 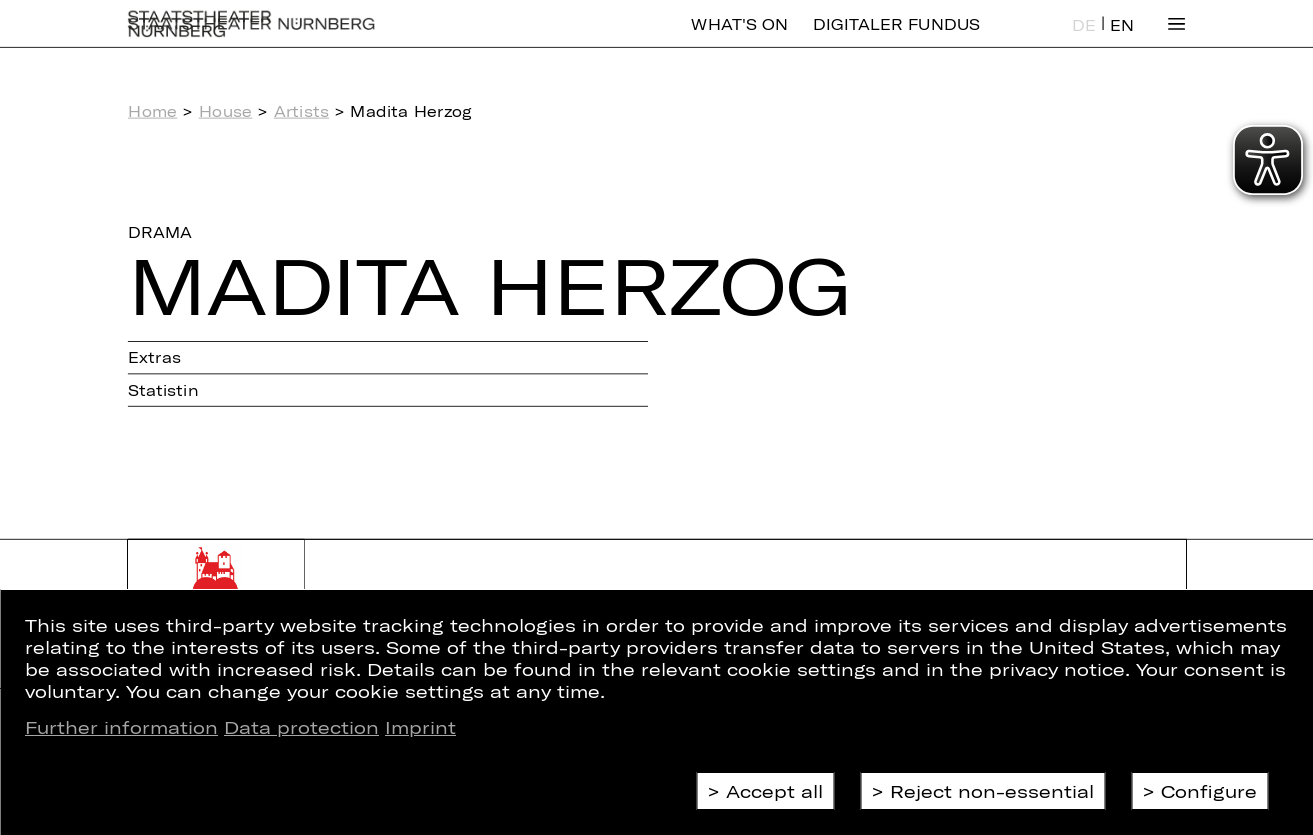 What do you see at coordinates (226, 110) in the screenshot?
I see `House` at bounding box center [226, 110].